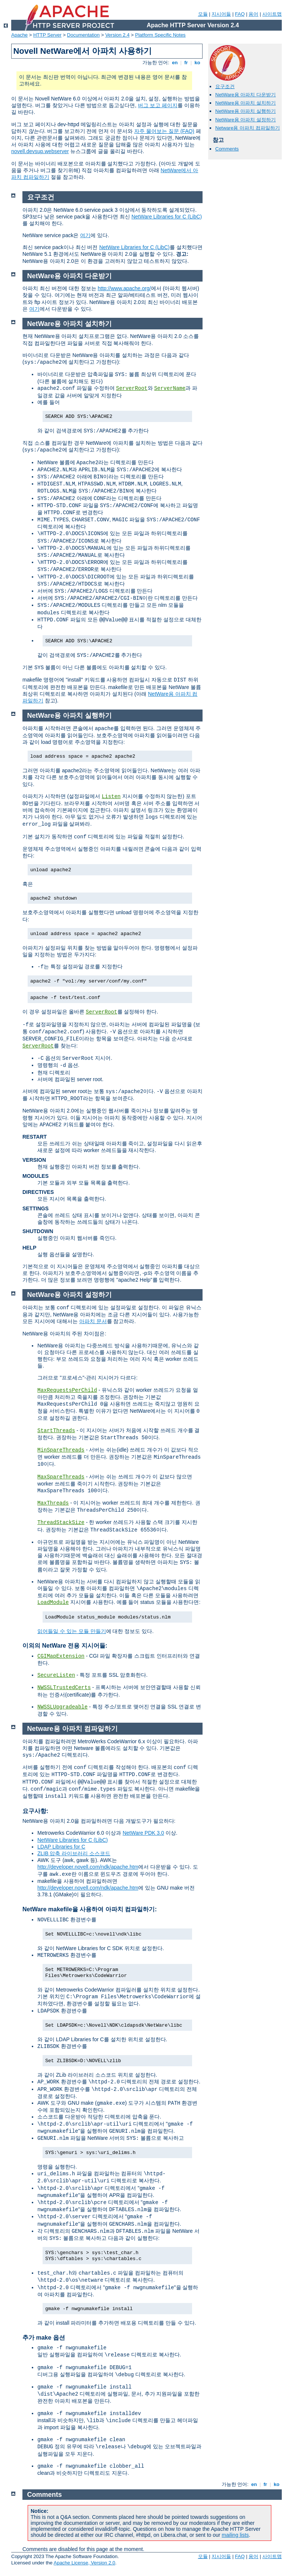  What do you see at coordinates (64, 1645) in the screenshot?
I see `이외의 NetWare 전용 지시어들:` at bounding box center [64, 1645].